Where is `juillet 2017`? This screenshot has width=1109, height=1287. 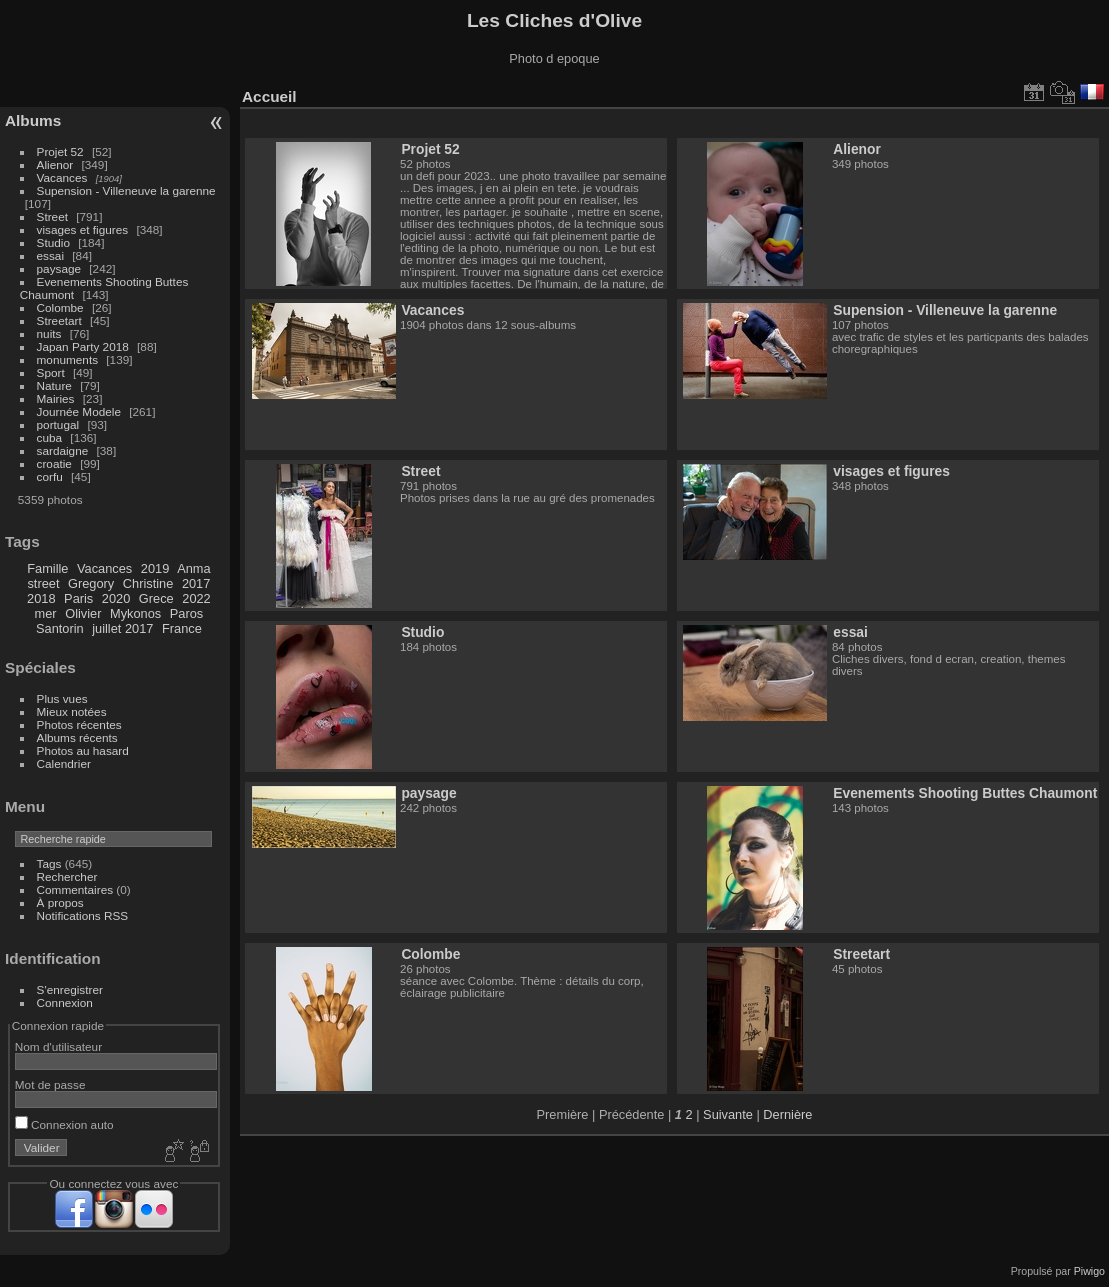
juillet 2017 is located at coordinates (122, 628).